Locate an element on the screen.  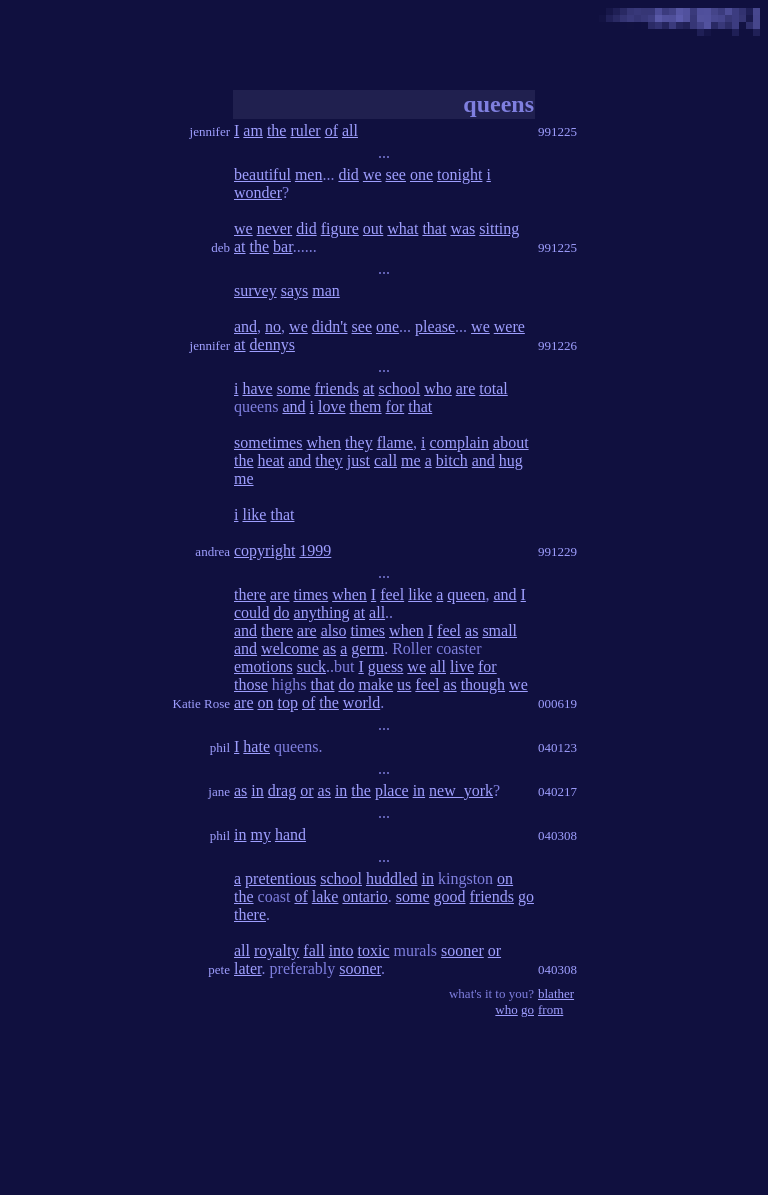
did is located at coordinates (348, 174).